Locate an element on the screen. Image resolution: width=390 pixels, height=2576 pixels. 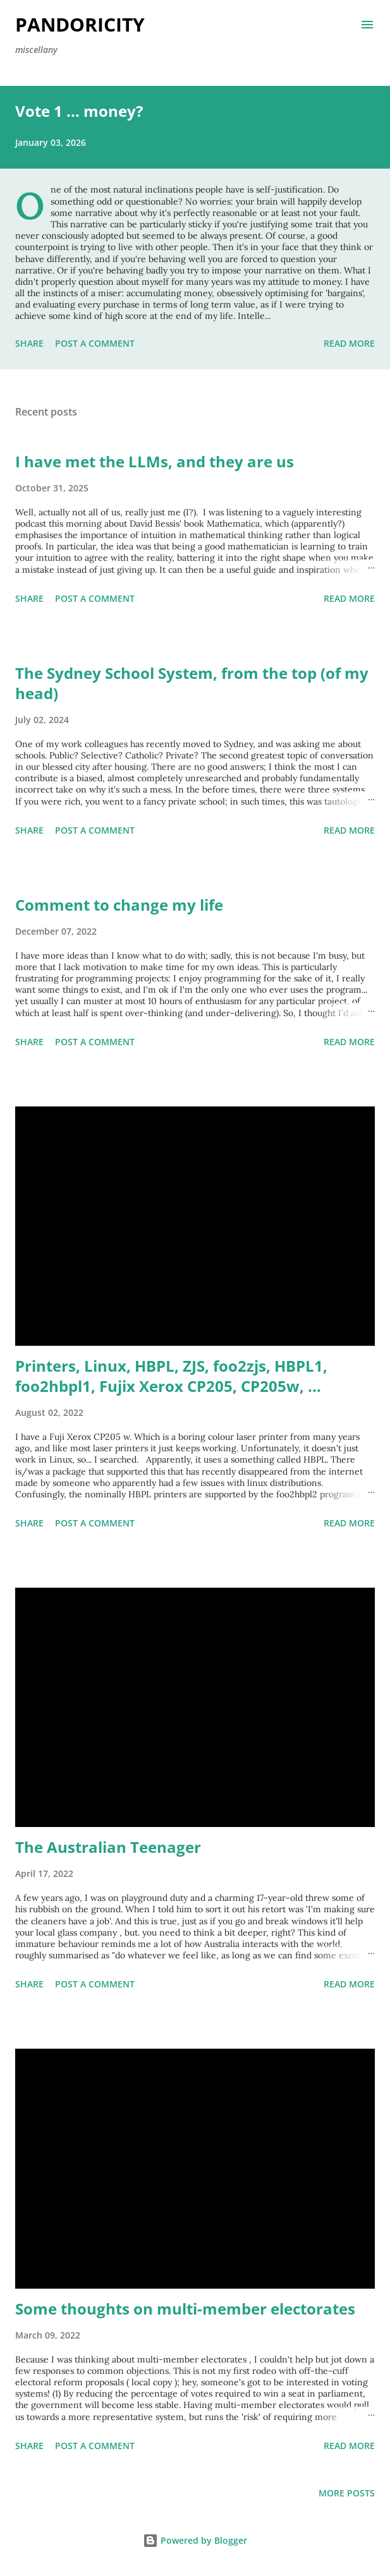
Comment to change my life is located at coordinates (119, 904).